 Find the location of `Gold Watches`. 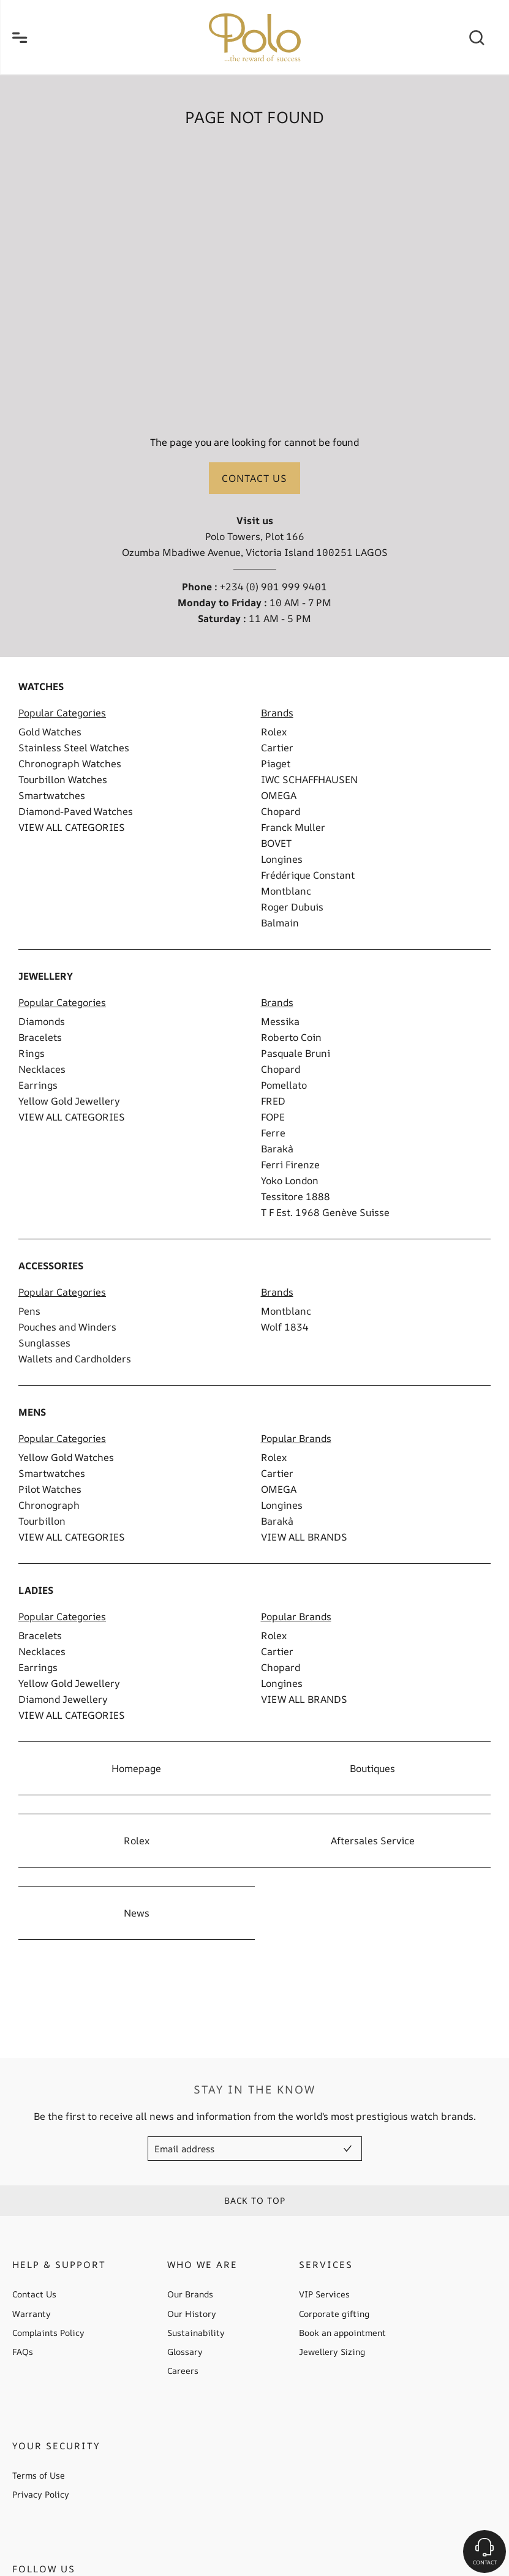

Gold Watches is located at coordinates (49, 731).